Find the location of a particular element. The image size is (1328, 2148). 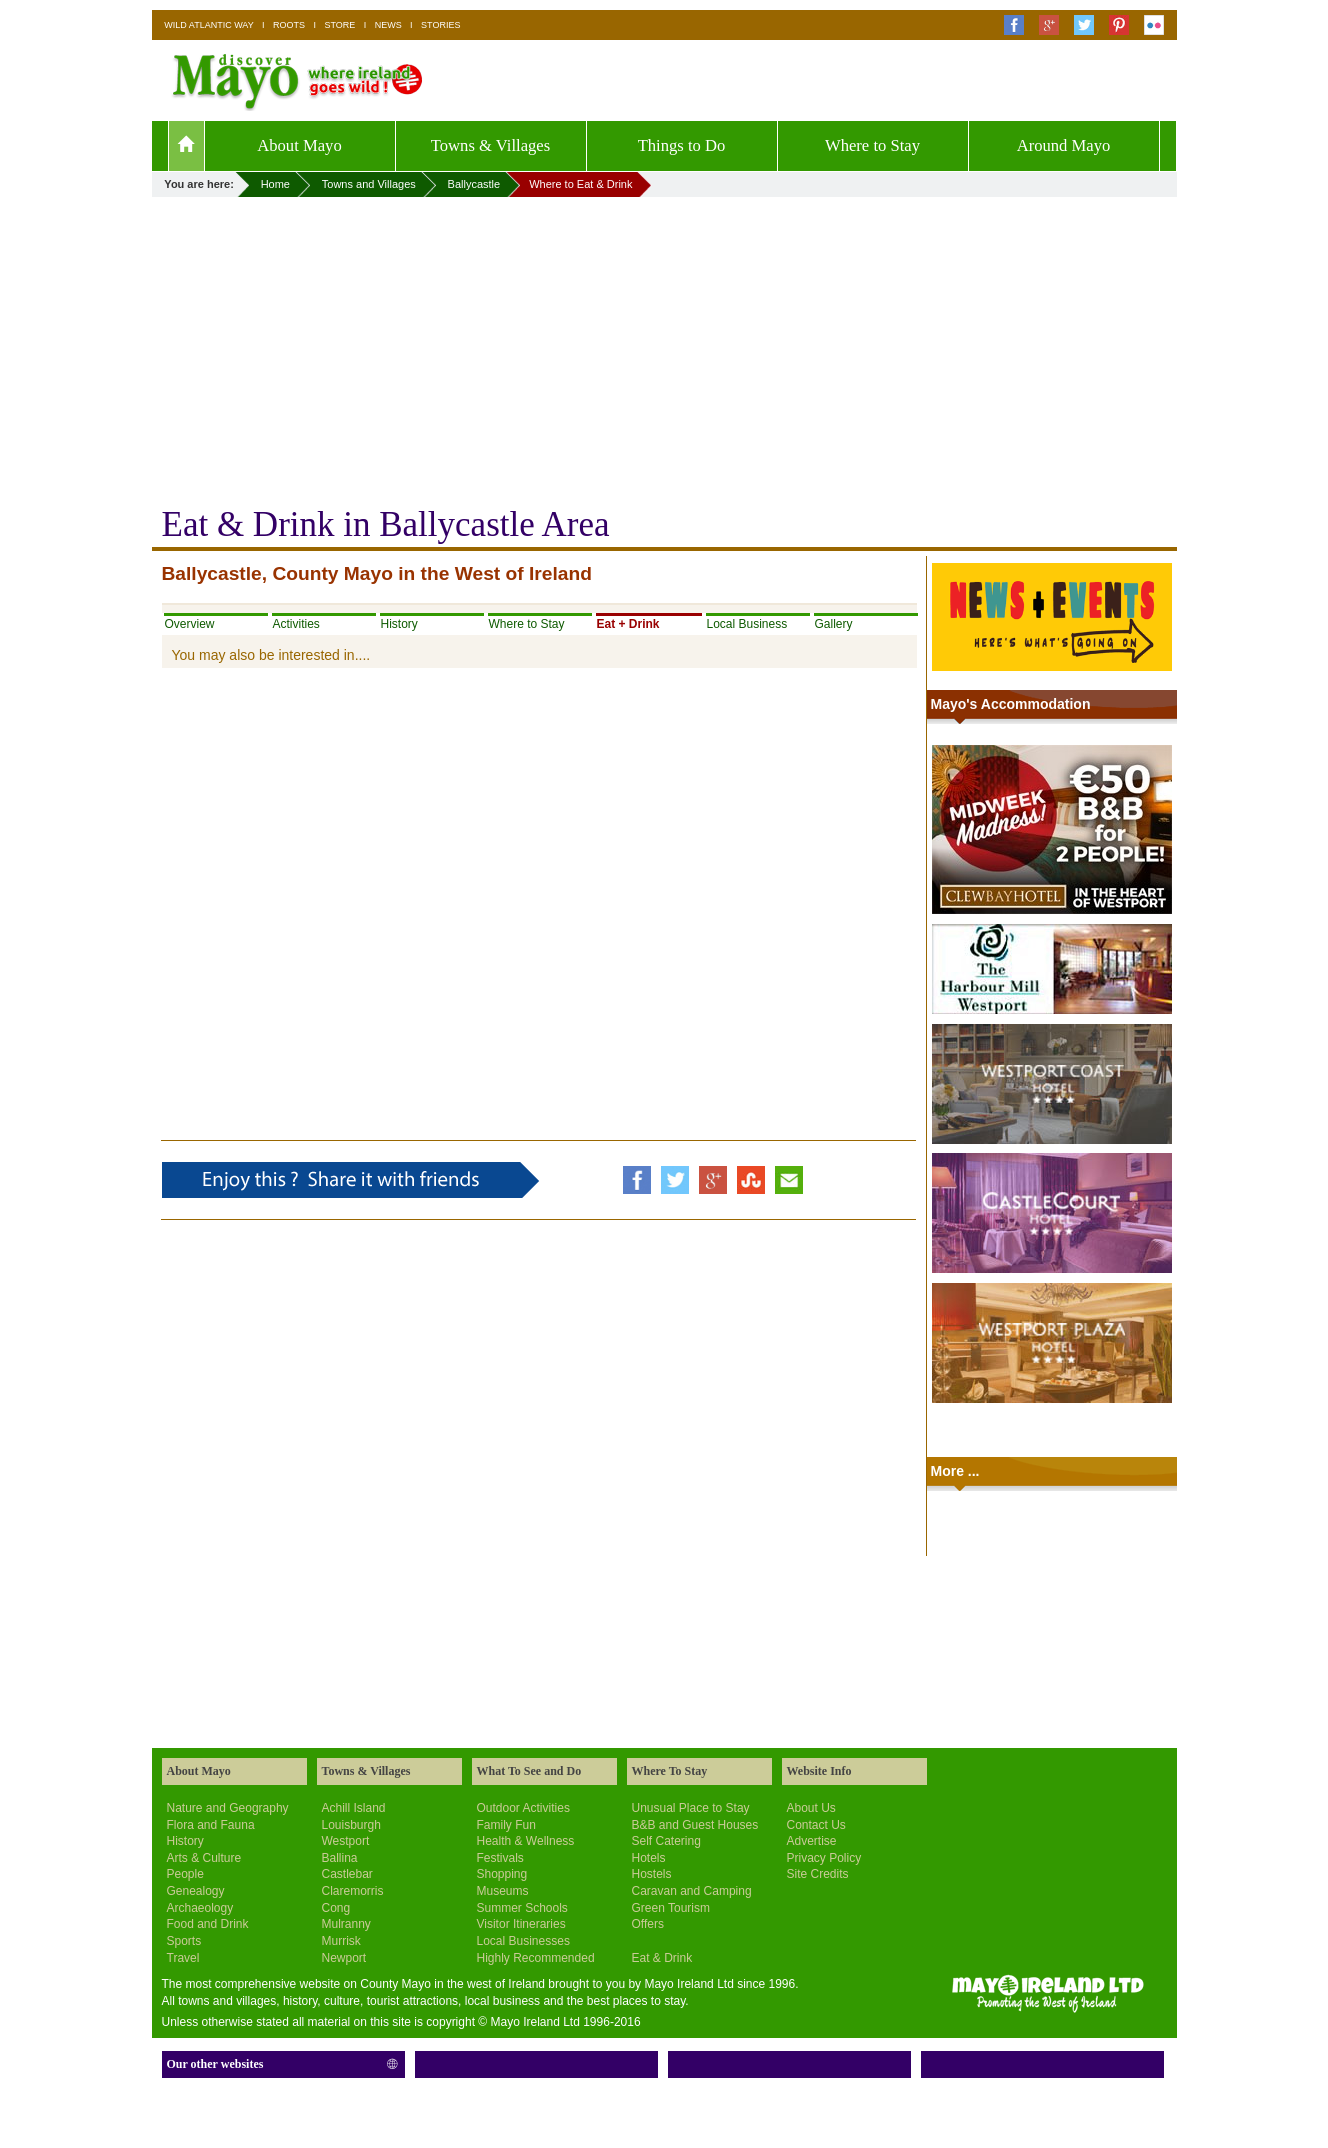

Contact Us is located at coordinates (816, 1825).